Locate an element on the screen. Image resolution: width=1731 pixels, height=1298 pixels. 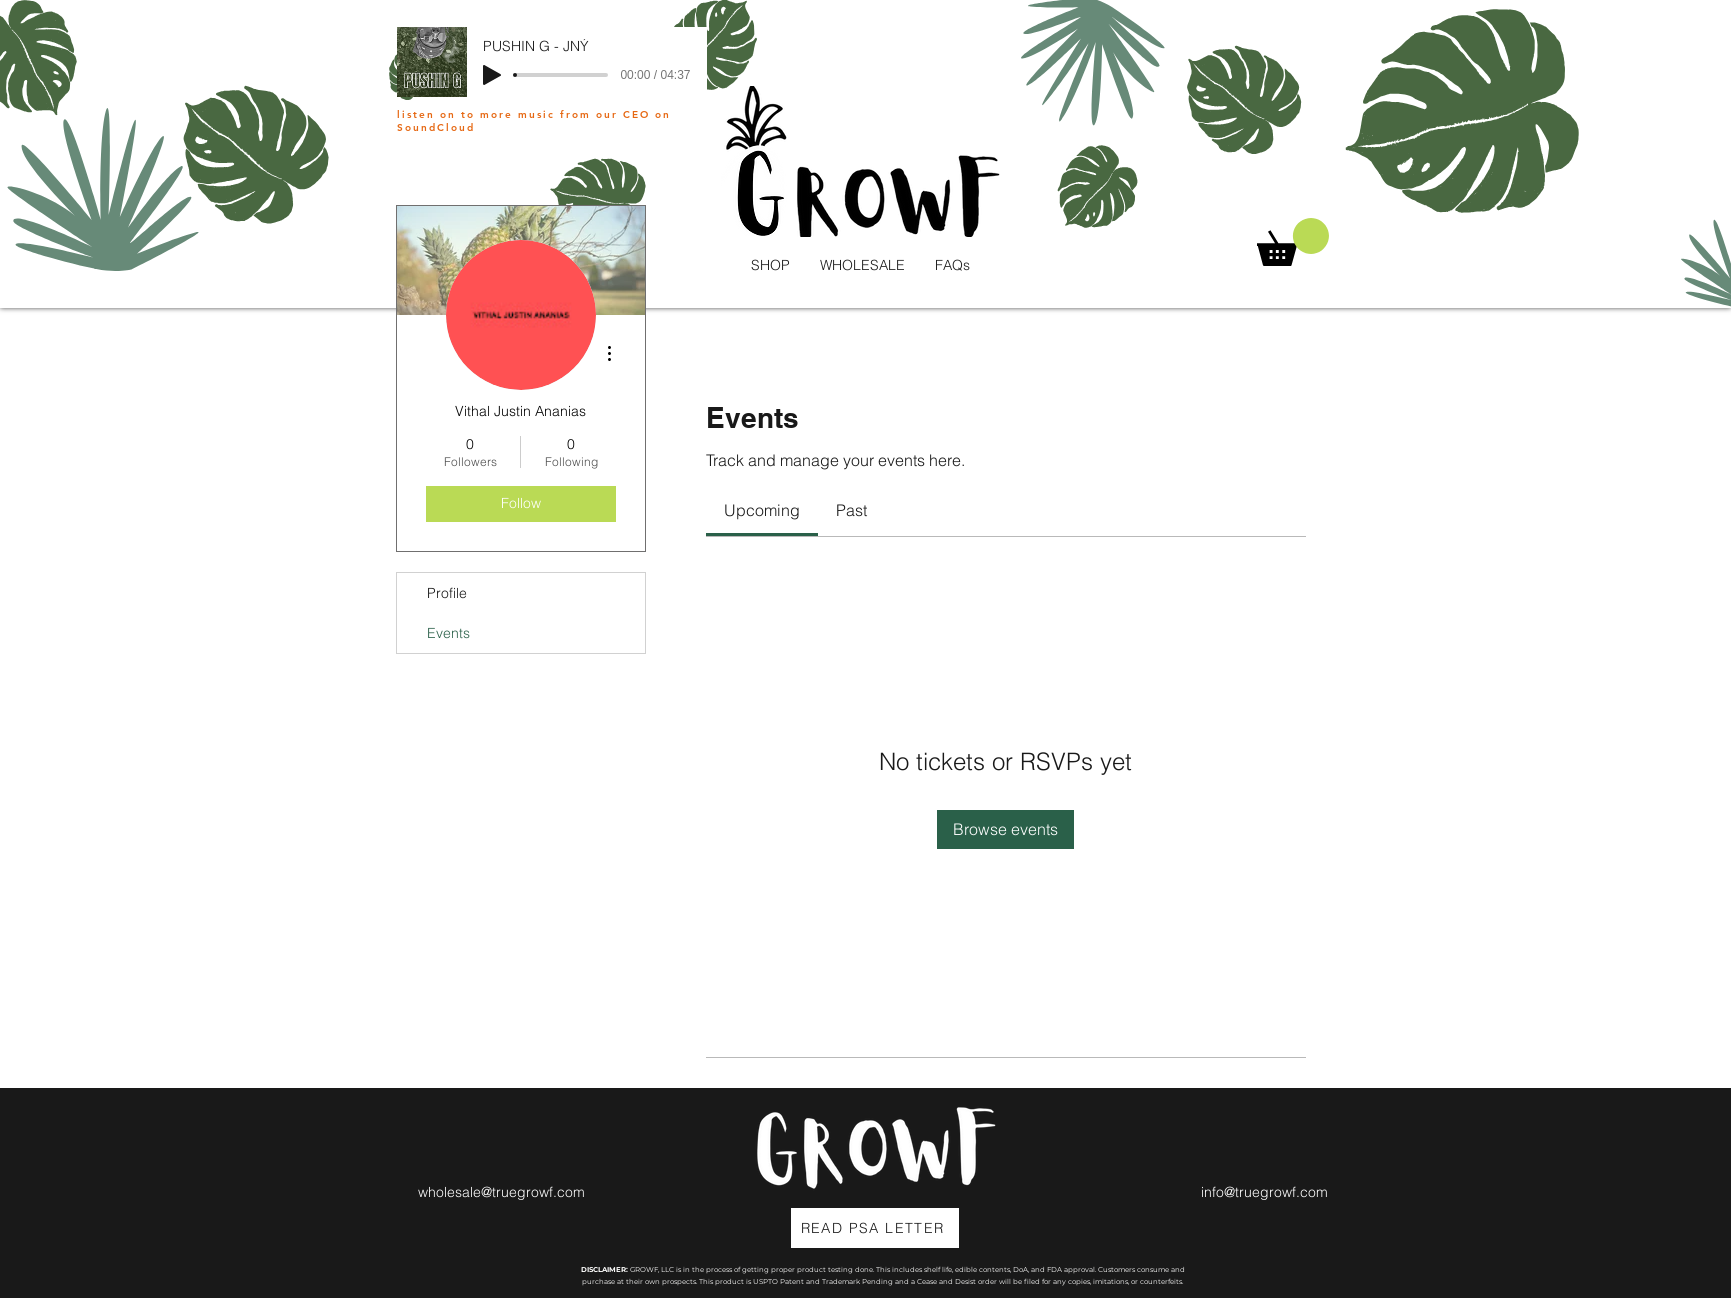
[Play] is located at coordinates (492, 75).